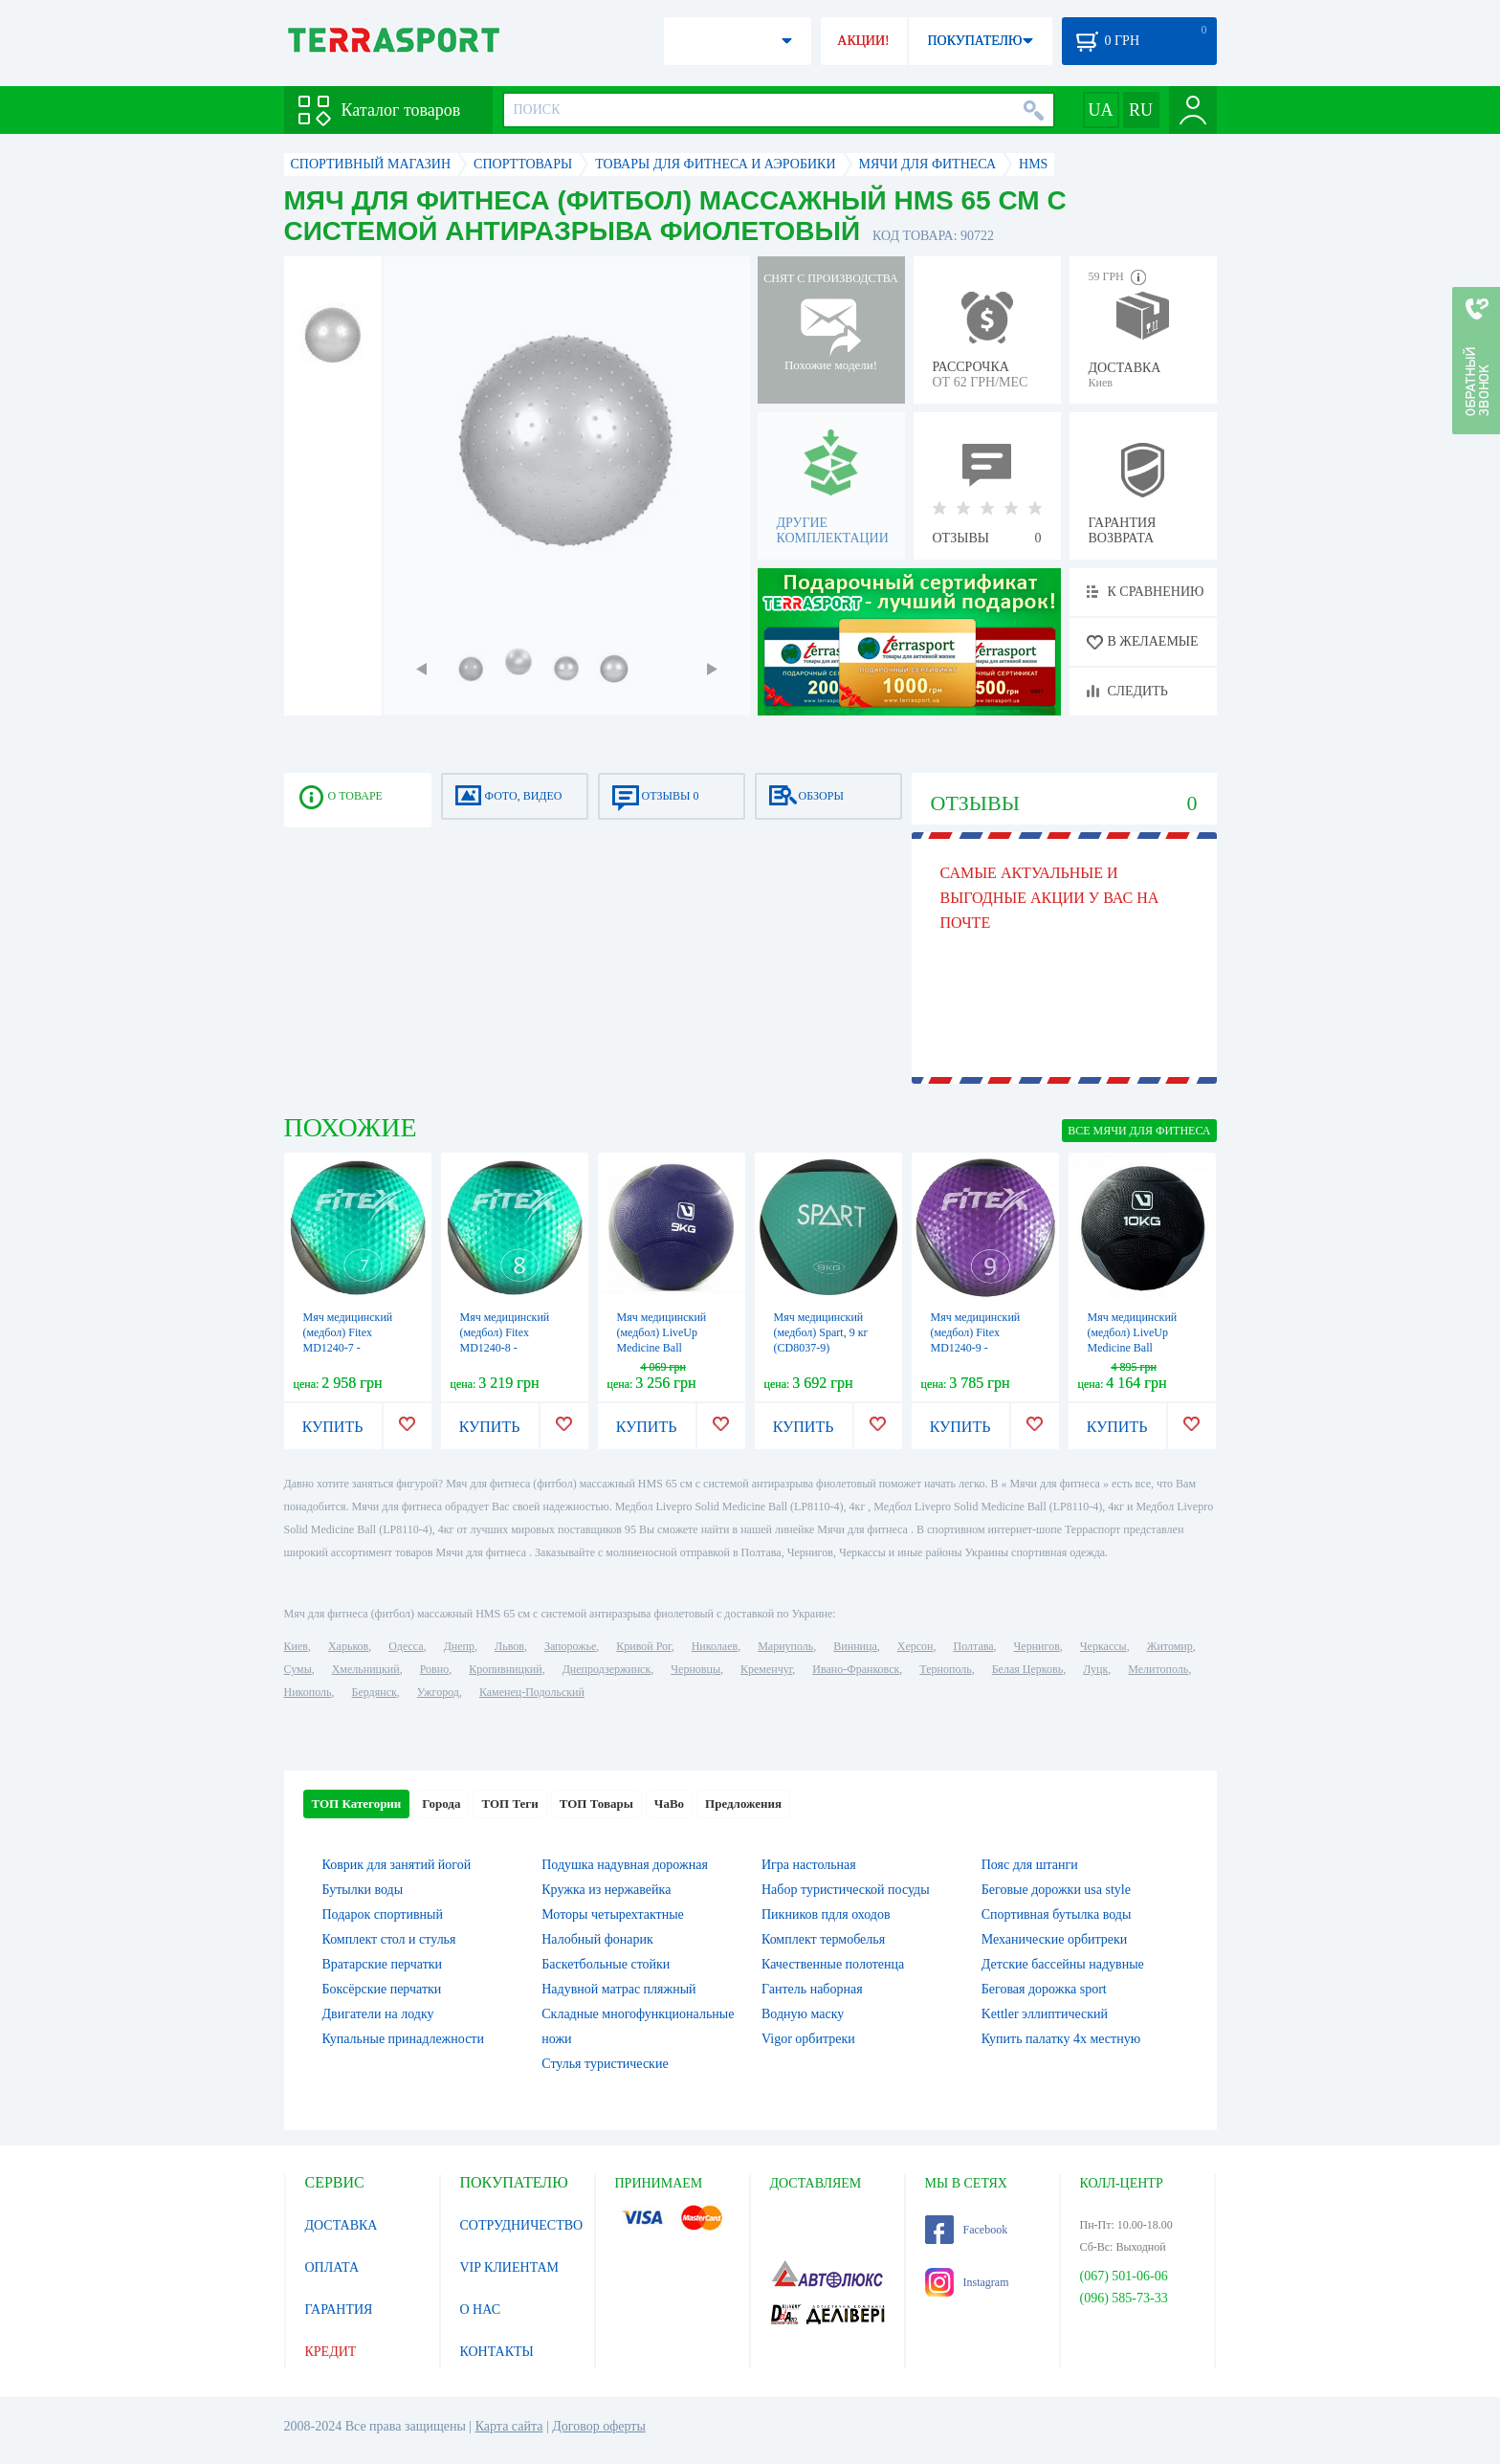 The height and width of the screenshot is (2464, 1500). I want to click on Качественные полотенца, so click(832, 1964).